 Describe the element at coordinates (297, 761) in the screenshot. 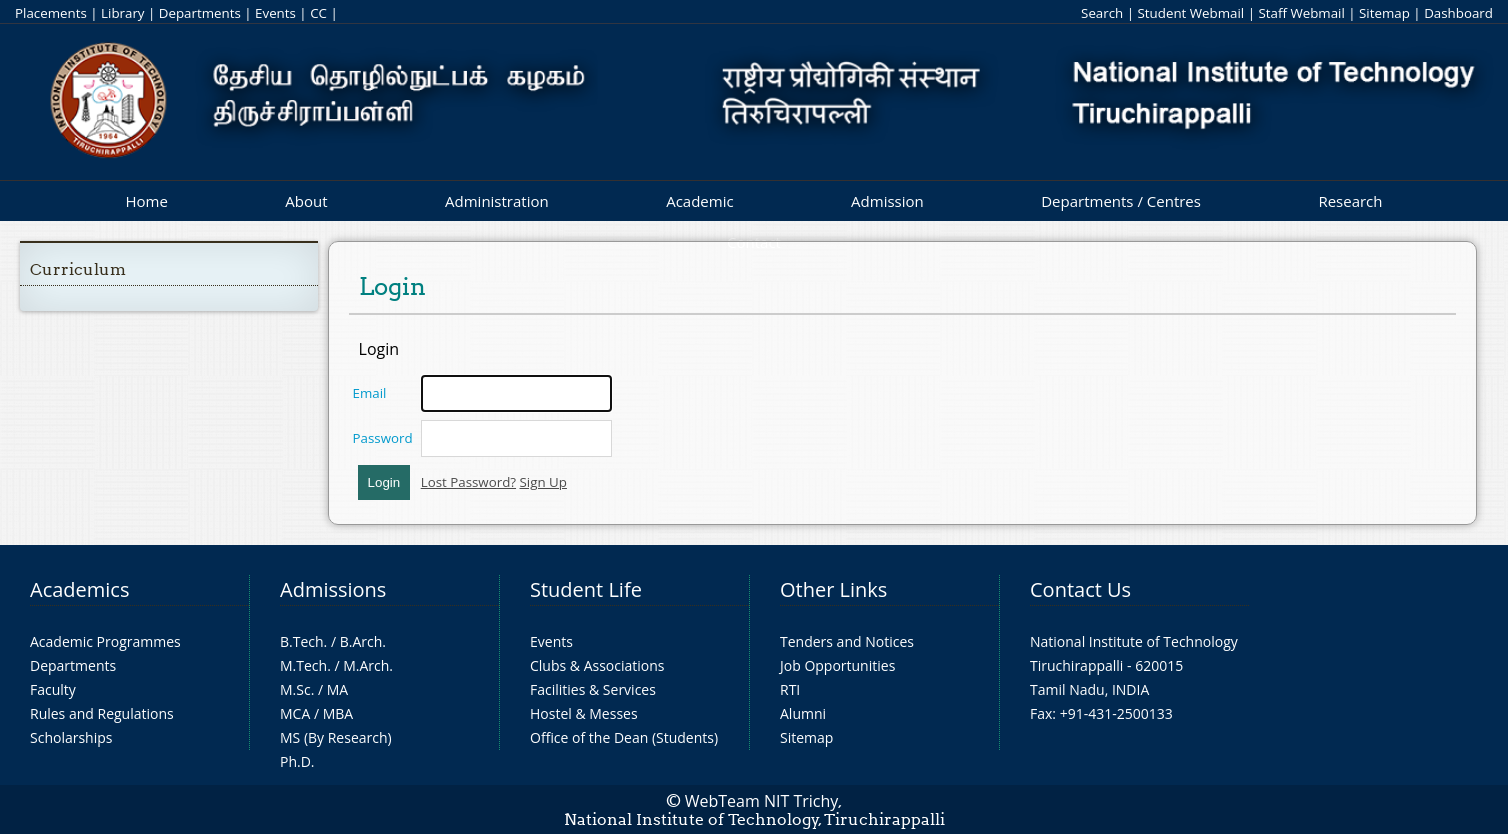

I see `Ph.D.` at that location.